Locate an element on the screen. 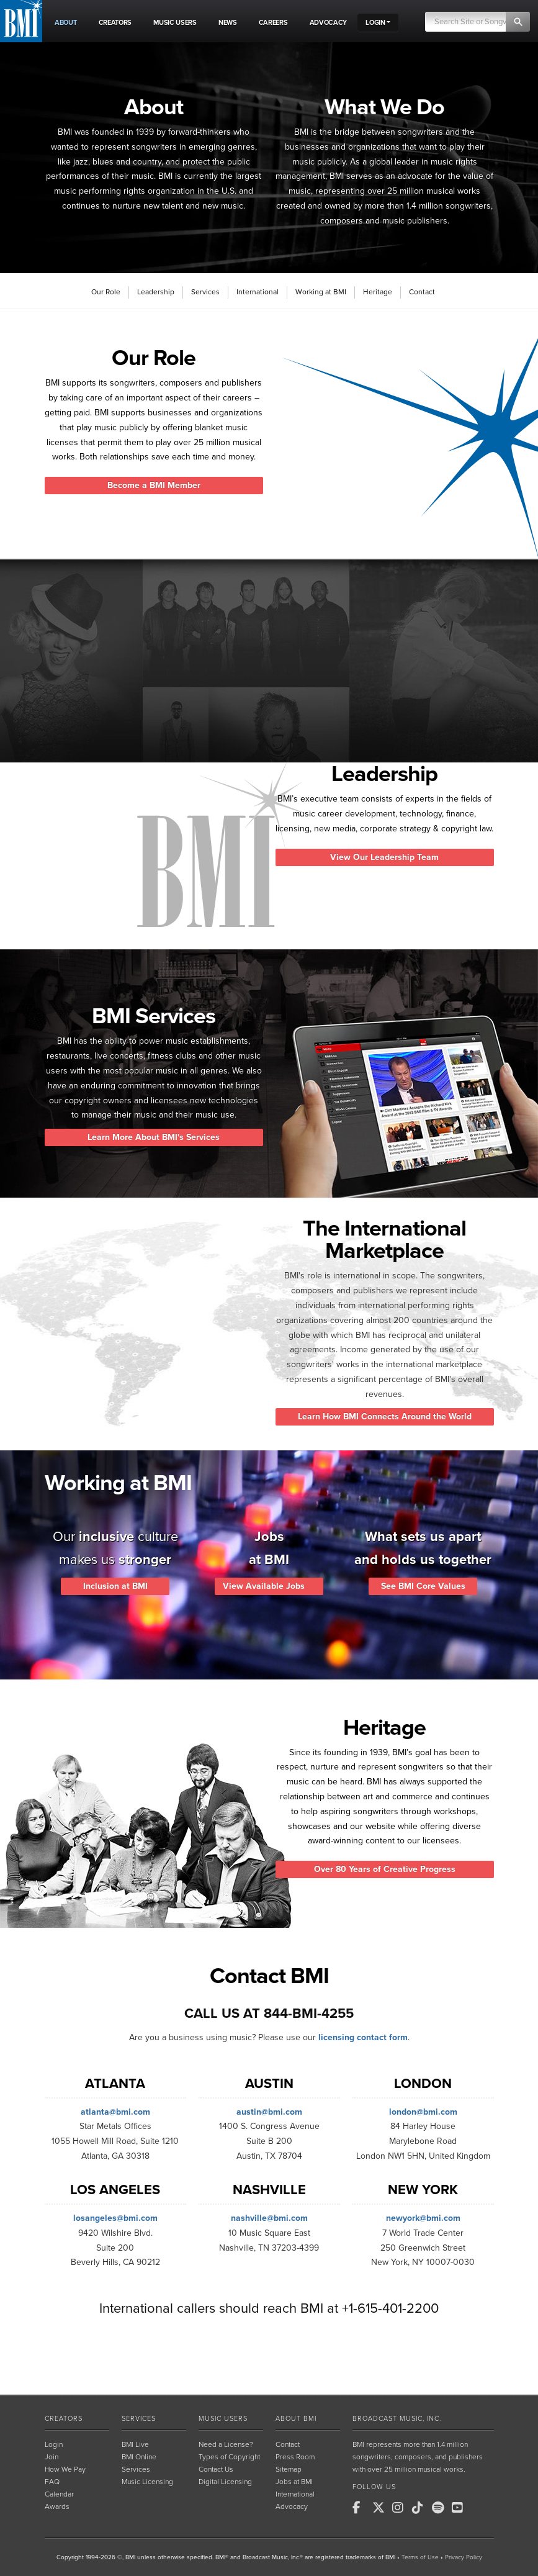 This screenshot has height=2576, width=538. How We Pay is located at coordinates (65, 2469).